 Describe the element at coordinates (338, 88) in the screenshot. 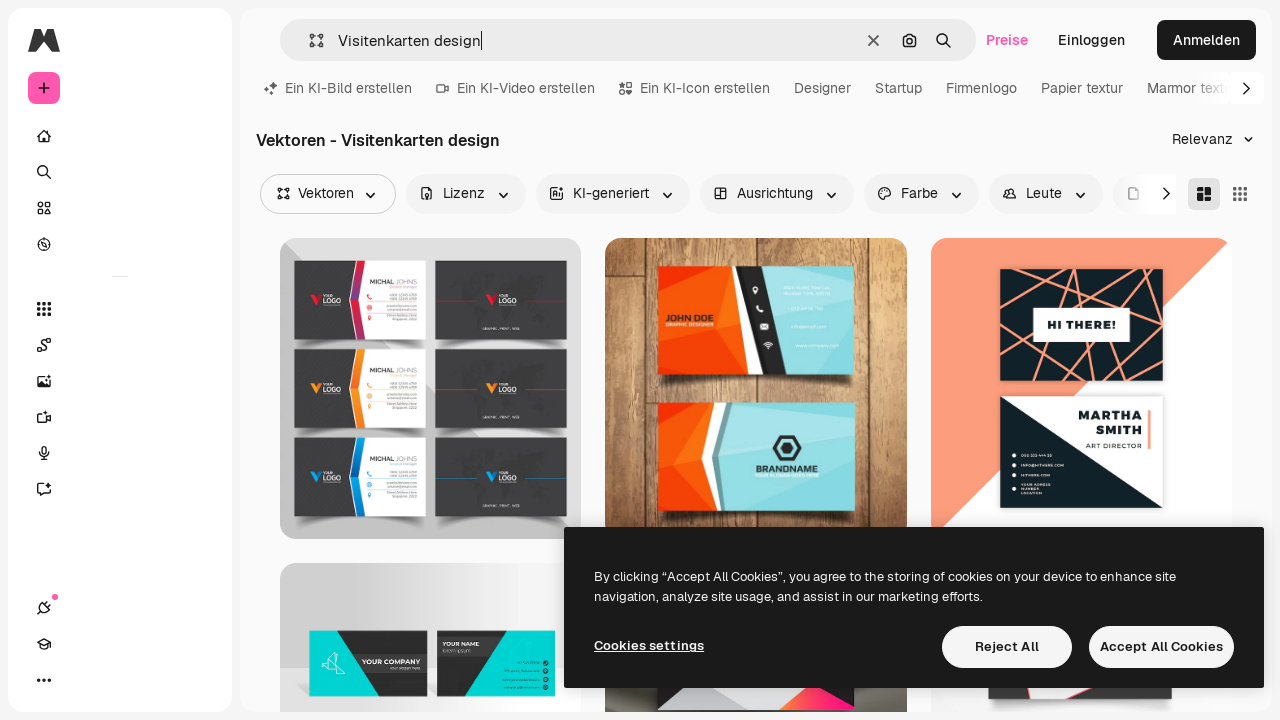

I see `Ein KI-Bild erstellen` at that location.